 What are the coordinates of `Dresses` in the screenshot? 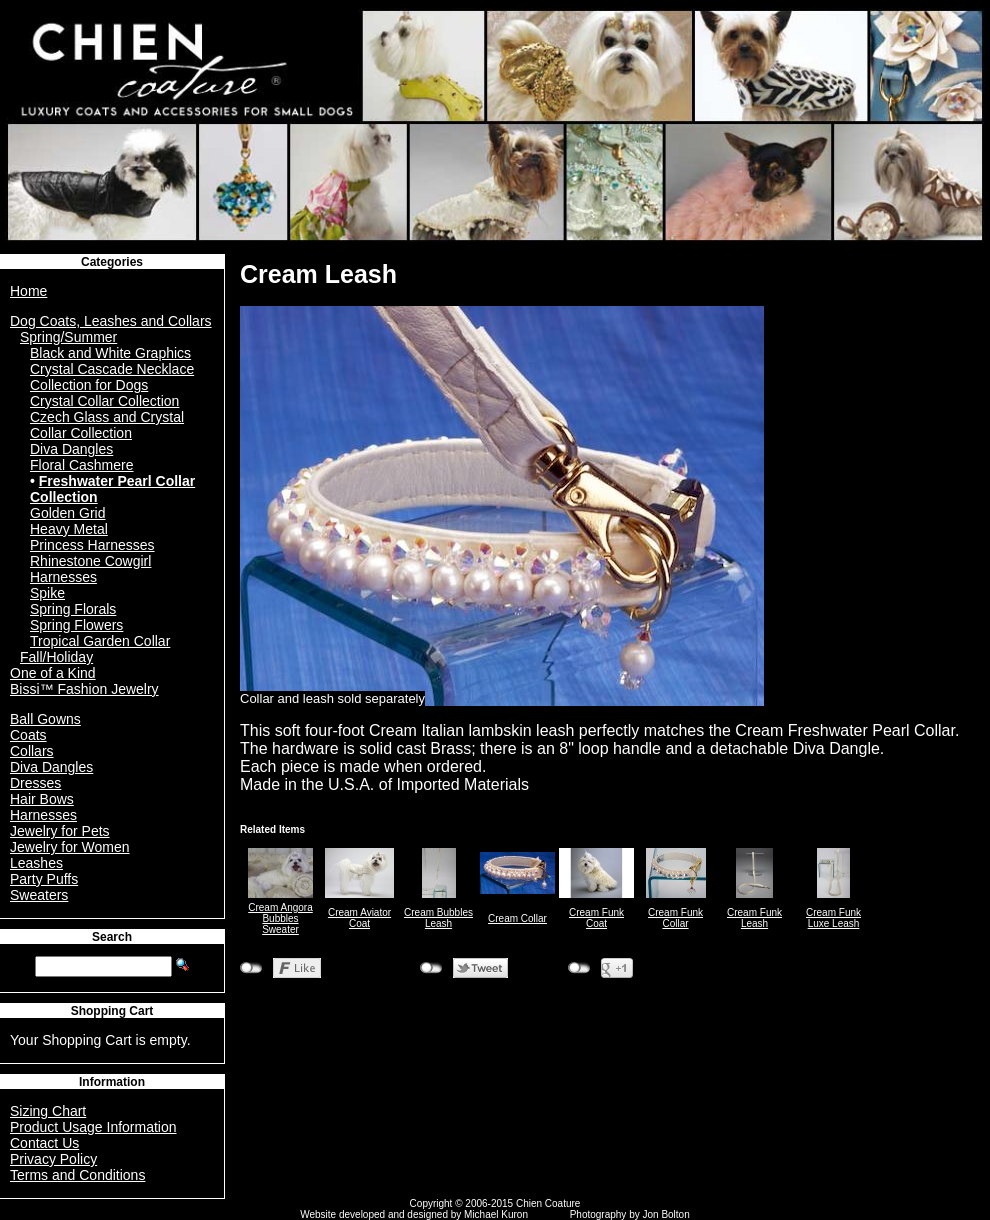 It's located at (35, 783).